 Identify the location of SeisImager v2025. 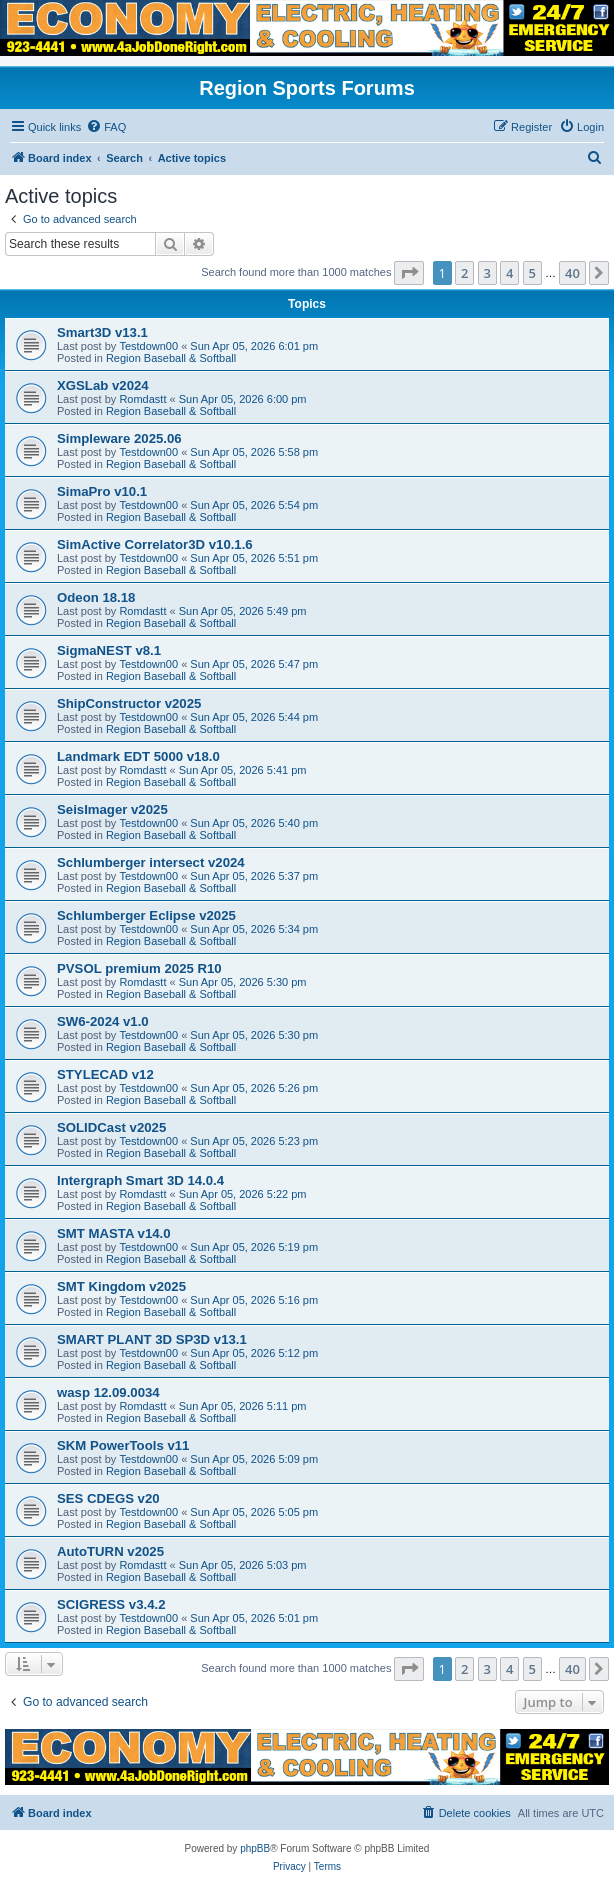
(112, 809).